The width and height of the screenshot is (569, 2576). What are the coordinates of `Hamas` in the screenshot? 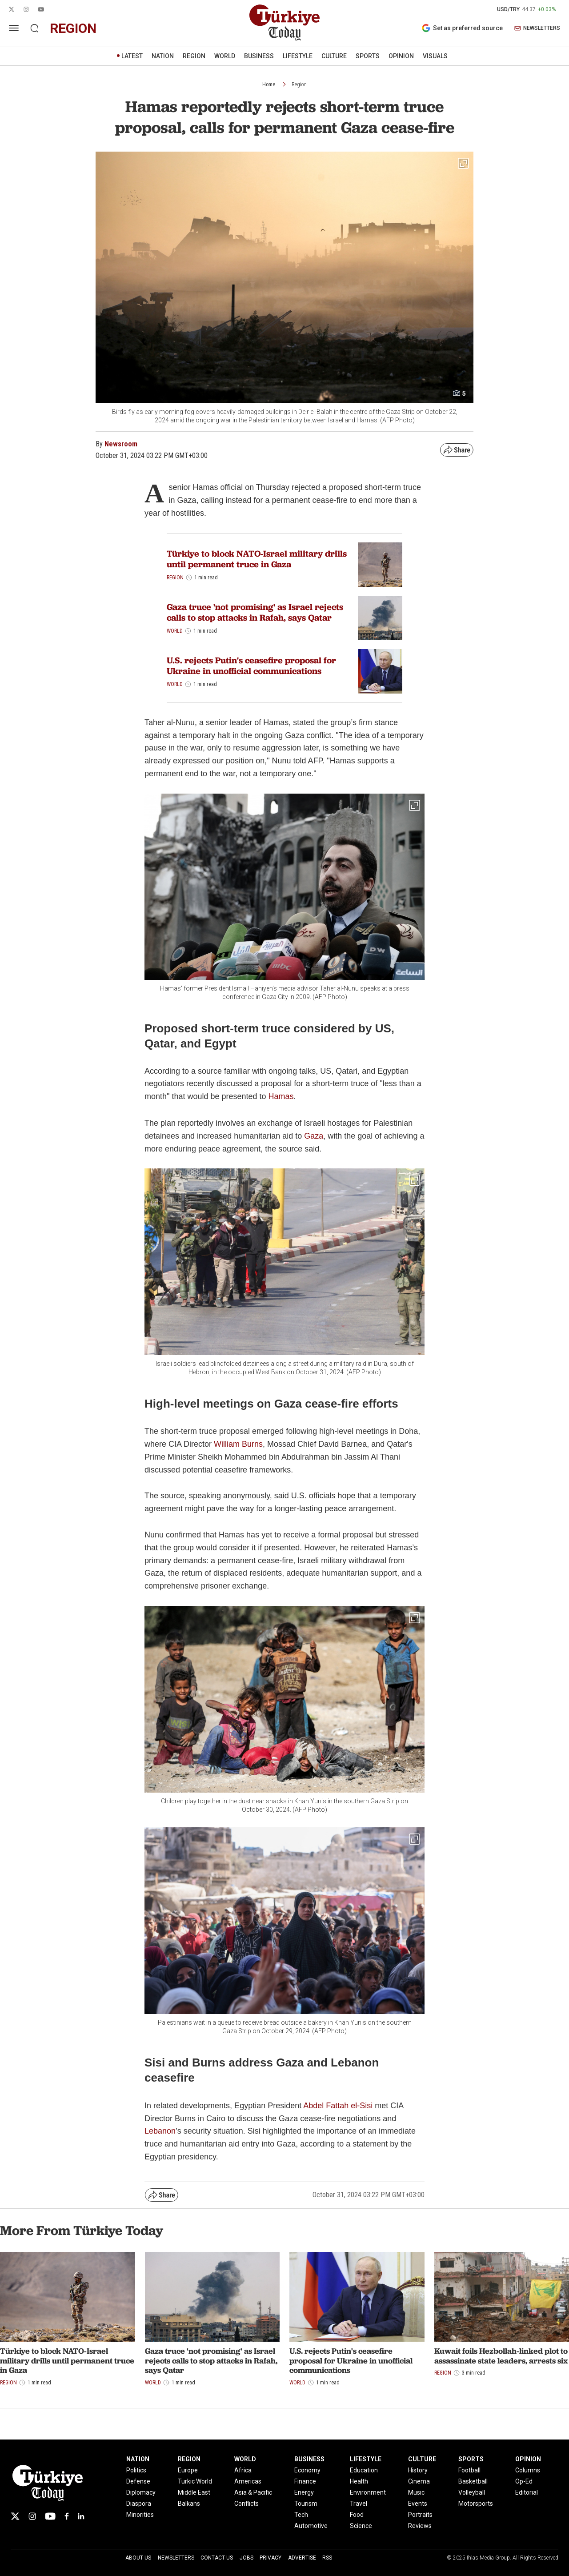 It's located at (281, 1096).